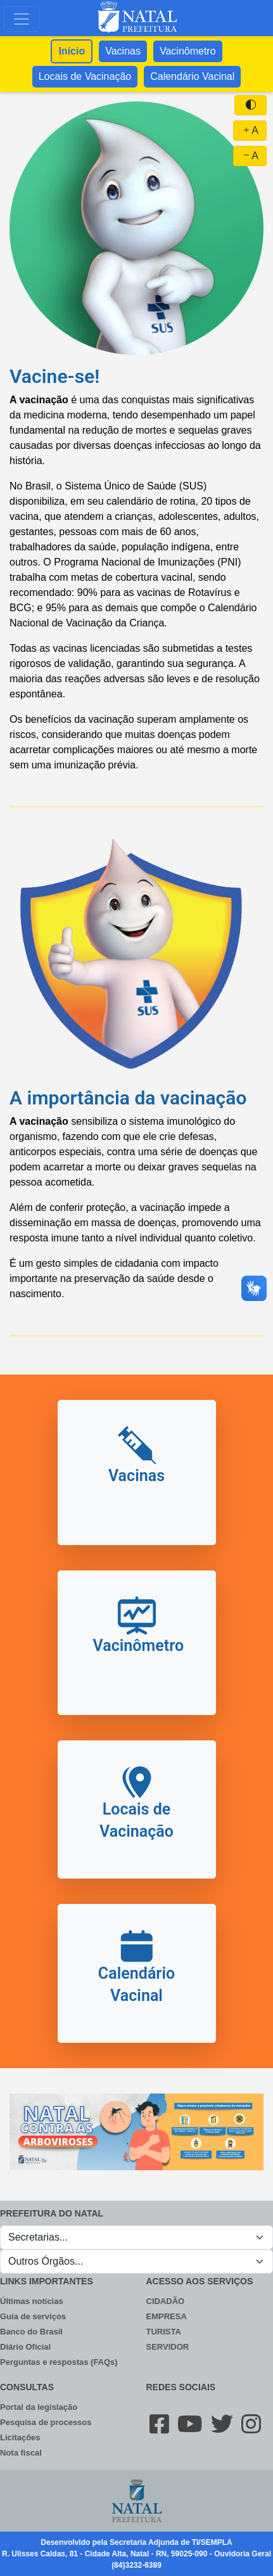 The width and height of the screenshot is (273, 2576). Describe the element at coordinates (85, 76) in the screenshot. I see `Locais de Vacinação` at that location.